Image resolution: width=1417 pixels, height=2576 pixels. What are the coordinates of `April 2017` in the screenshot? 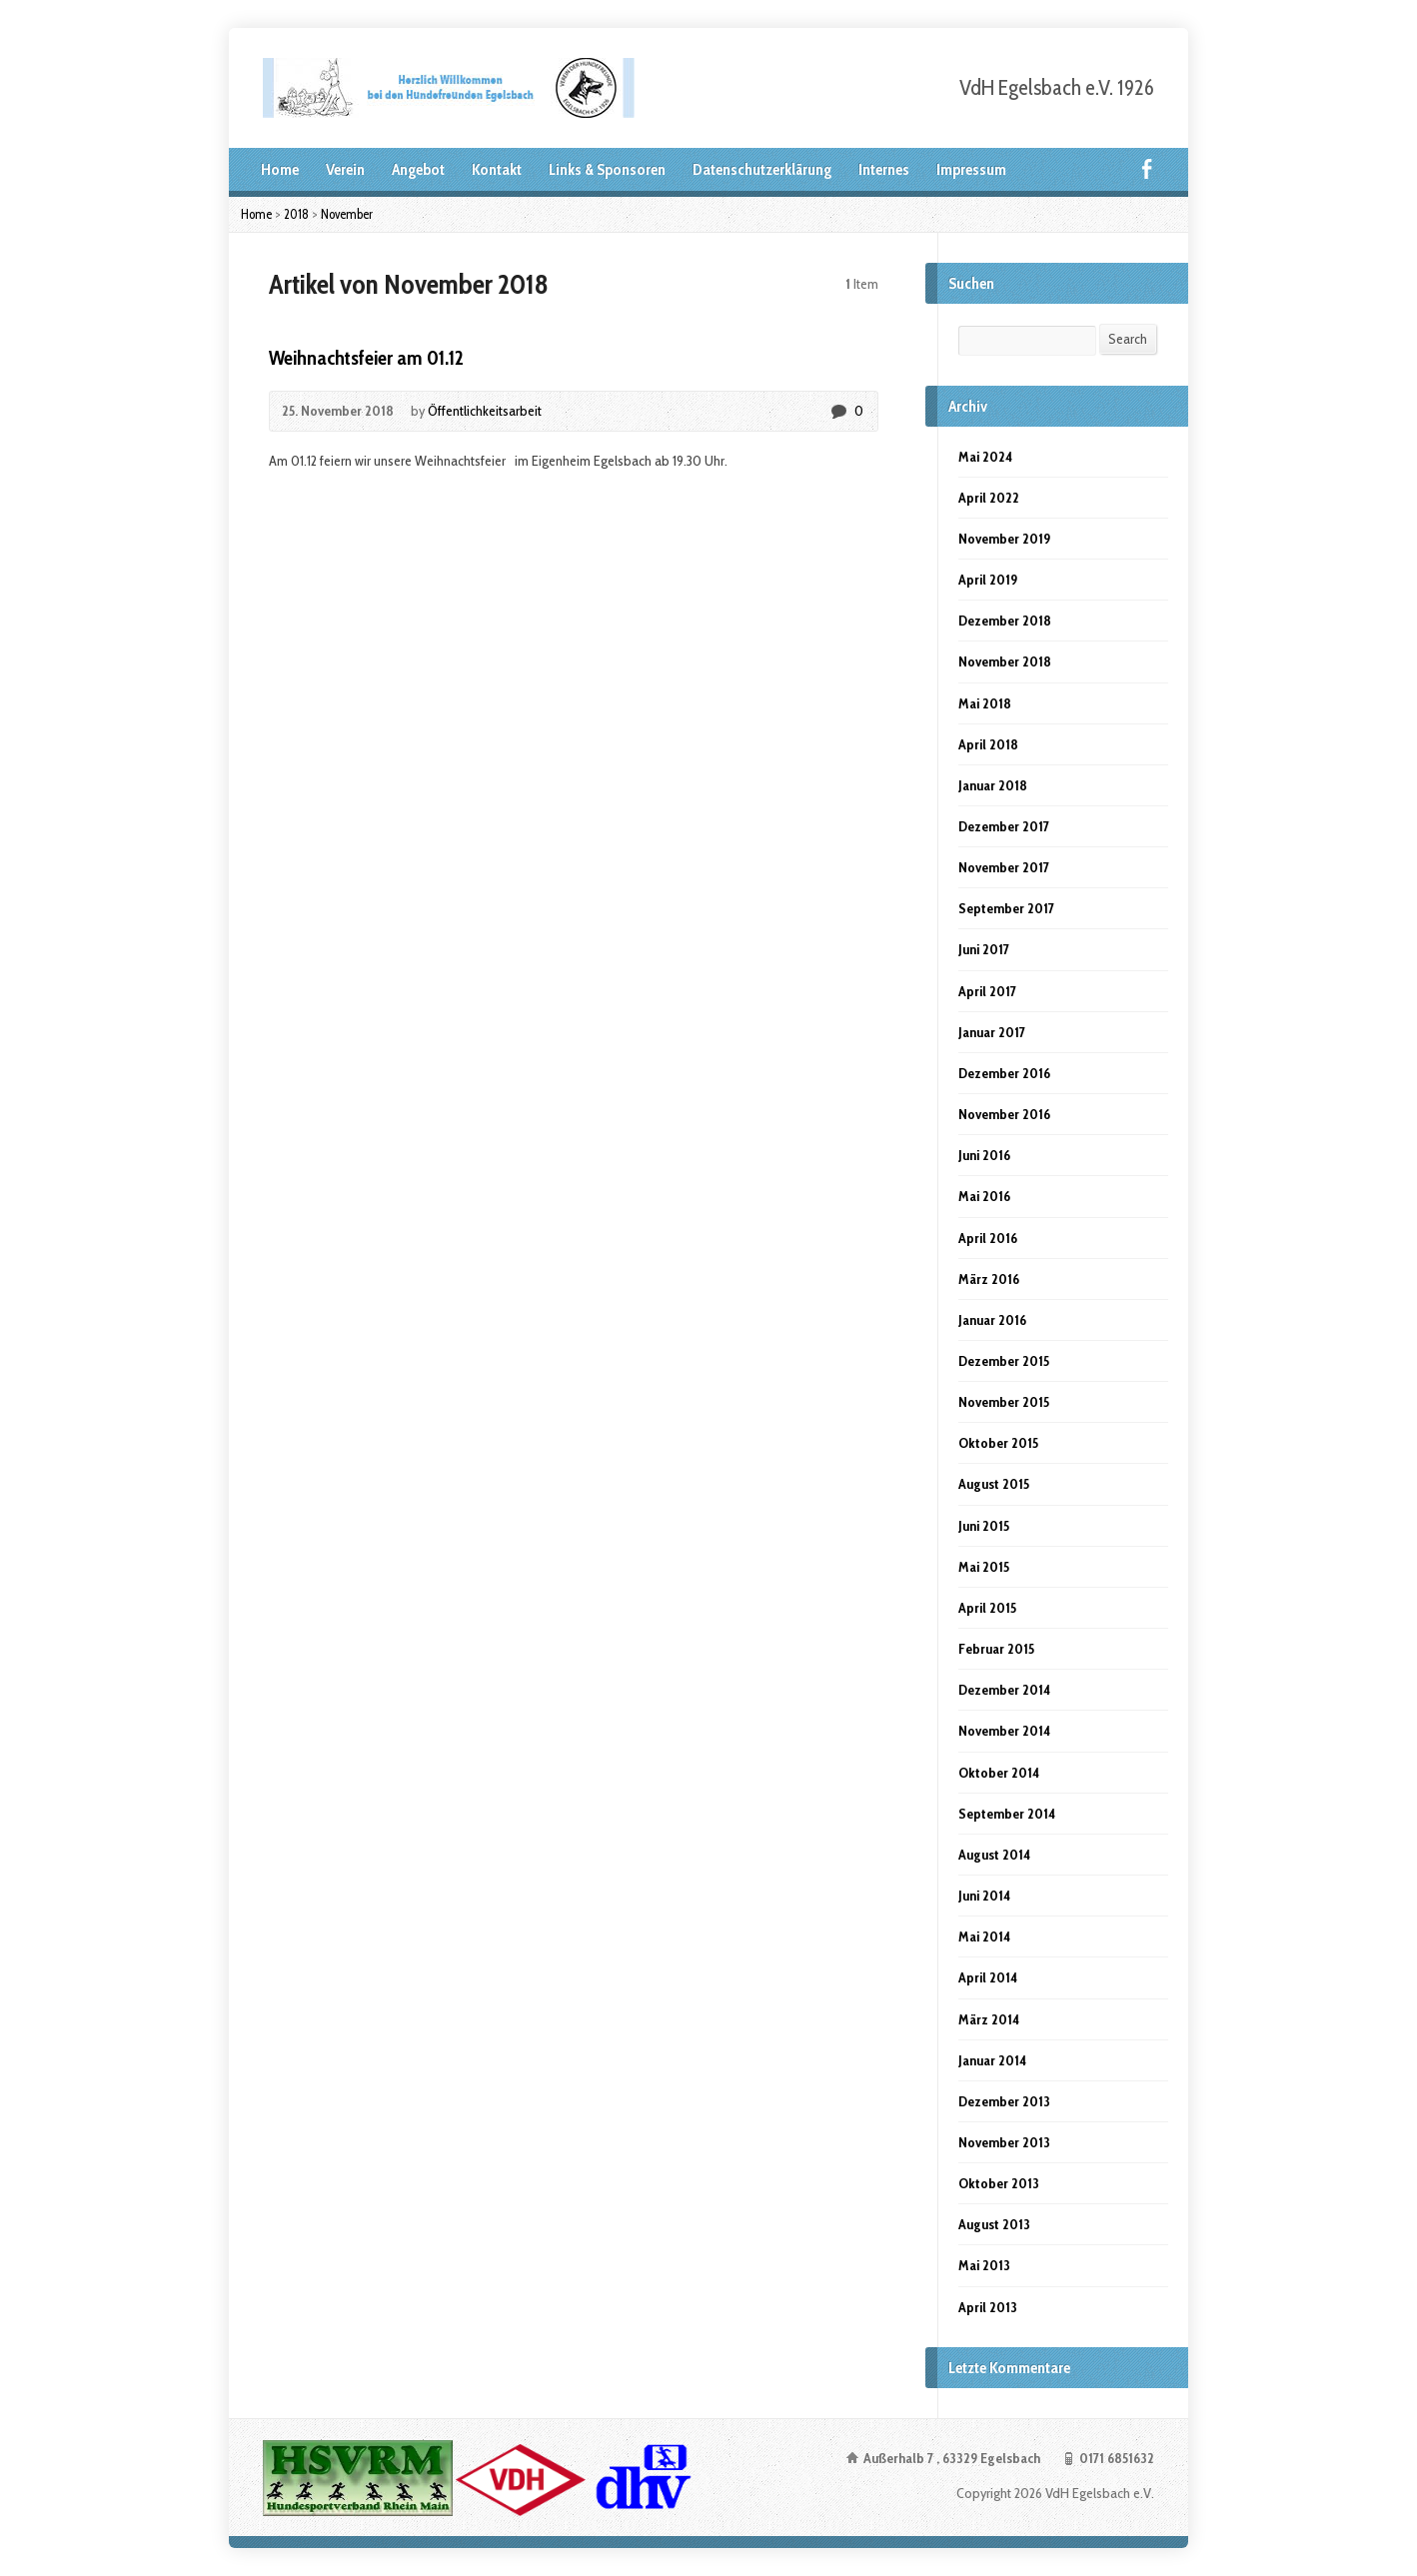 It's located at (987, 991).